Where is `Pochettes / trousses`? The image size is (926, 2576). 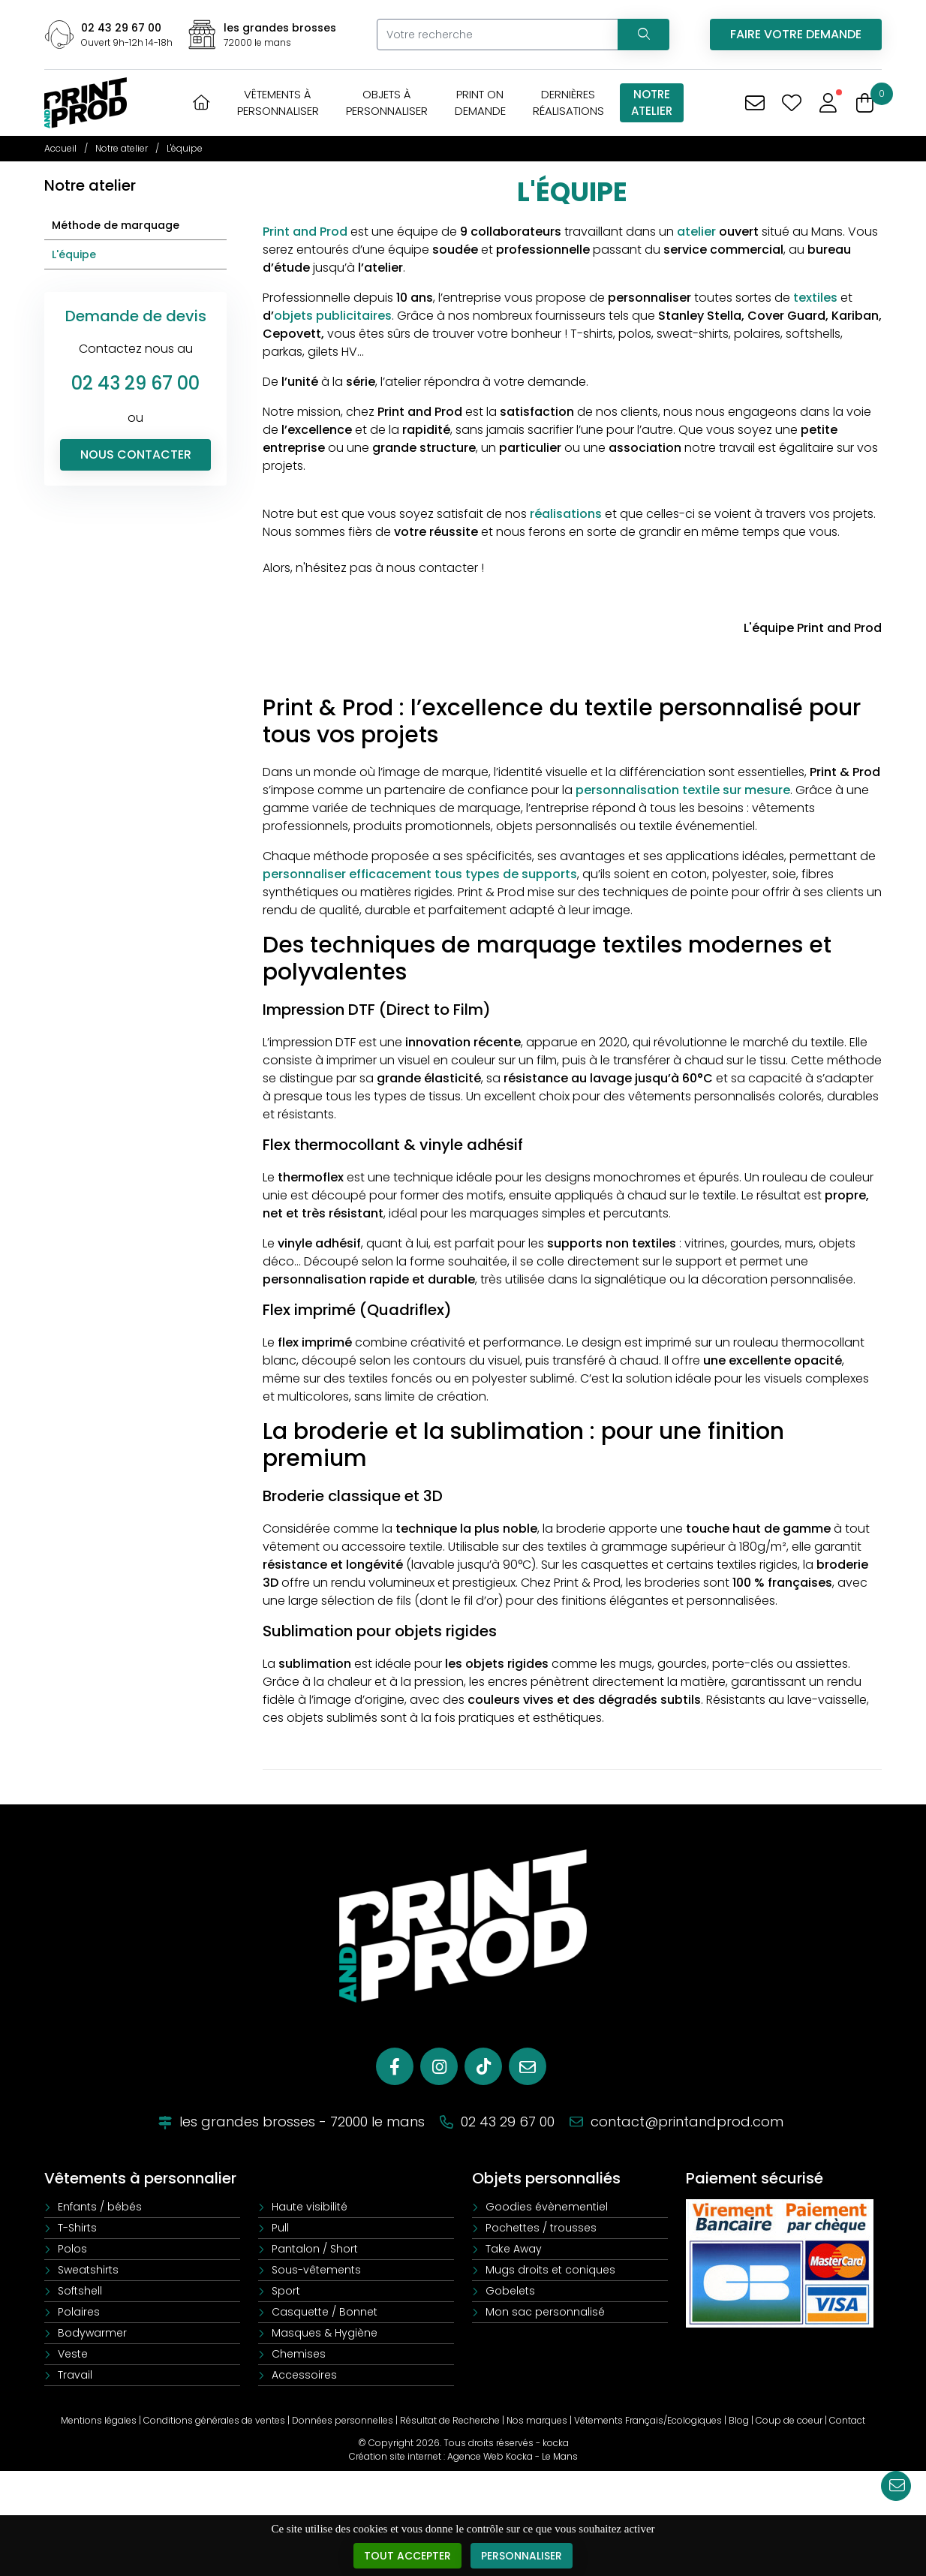
Pochettes / trousses is located at coordinates (541, 2227).